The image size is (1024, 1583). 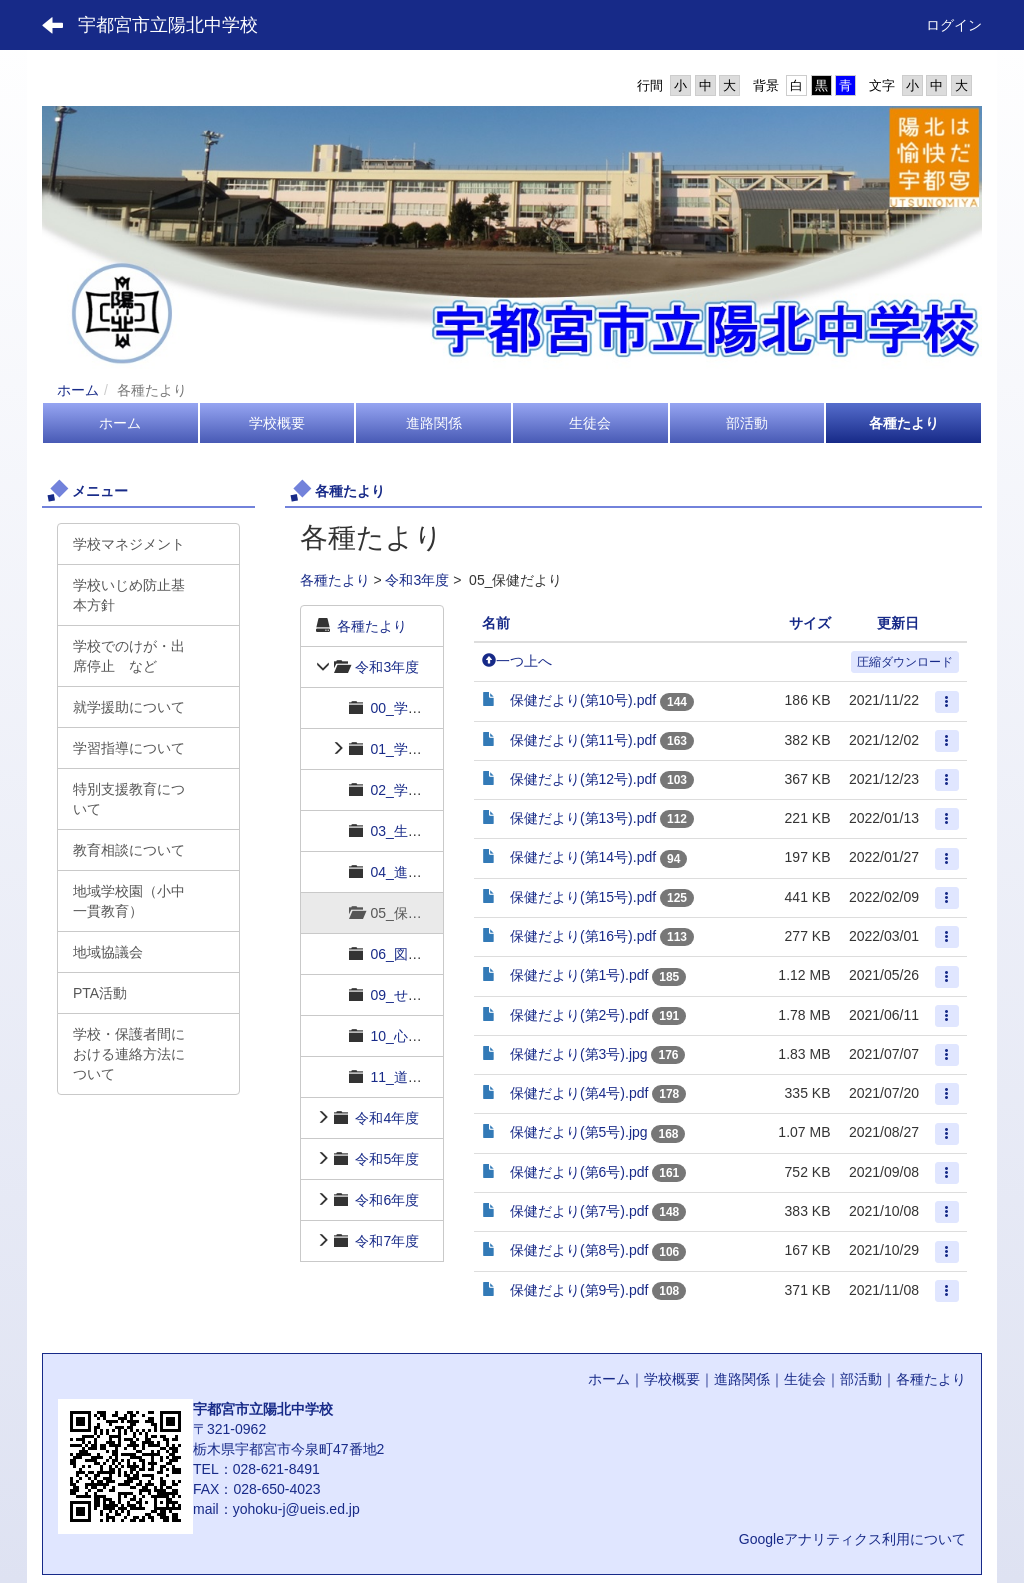 I want to click on 保健だより(第8号).pdf, so click(x=579, y=1250).